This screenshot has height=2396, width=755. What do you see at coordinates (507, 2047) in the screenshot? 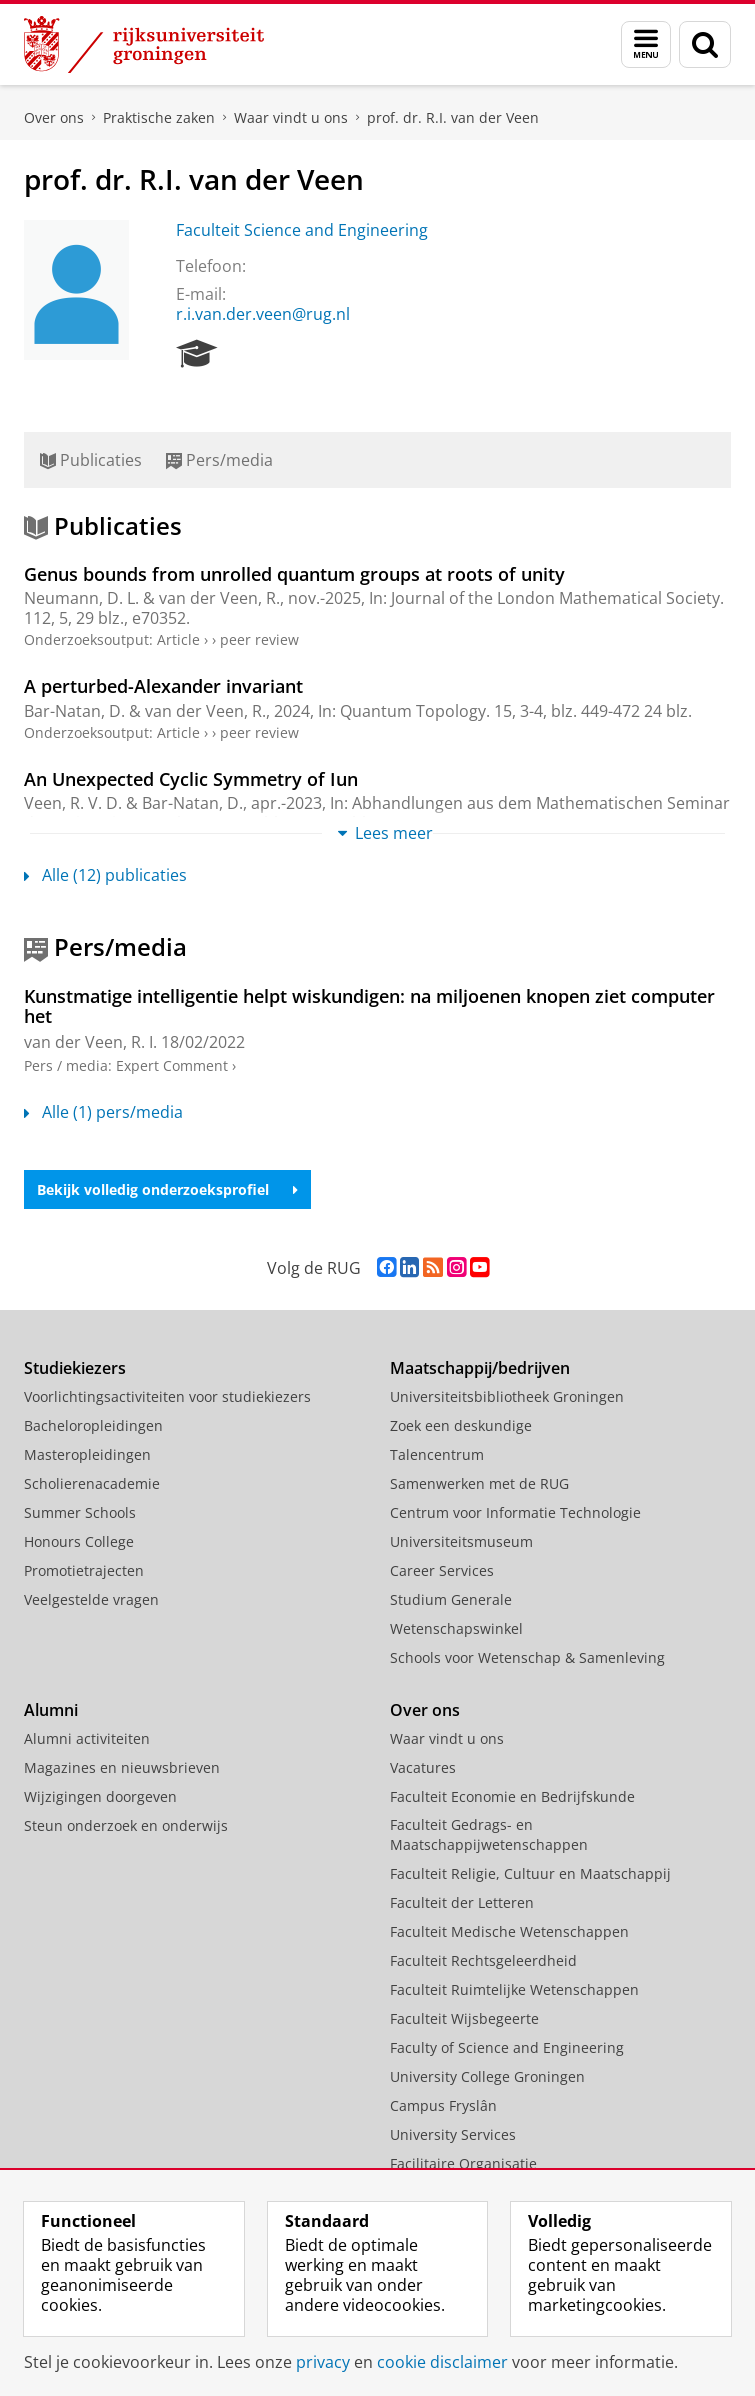
I see `Faculty of Science and Engineering` at bounding box center [507, 2047].